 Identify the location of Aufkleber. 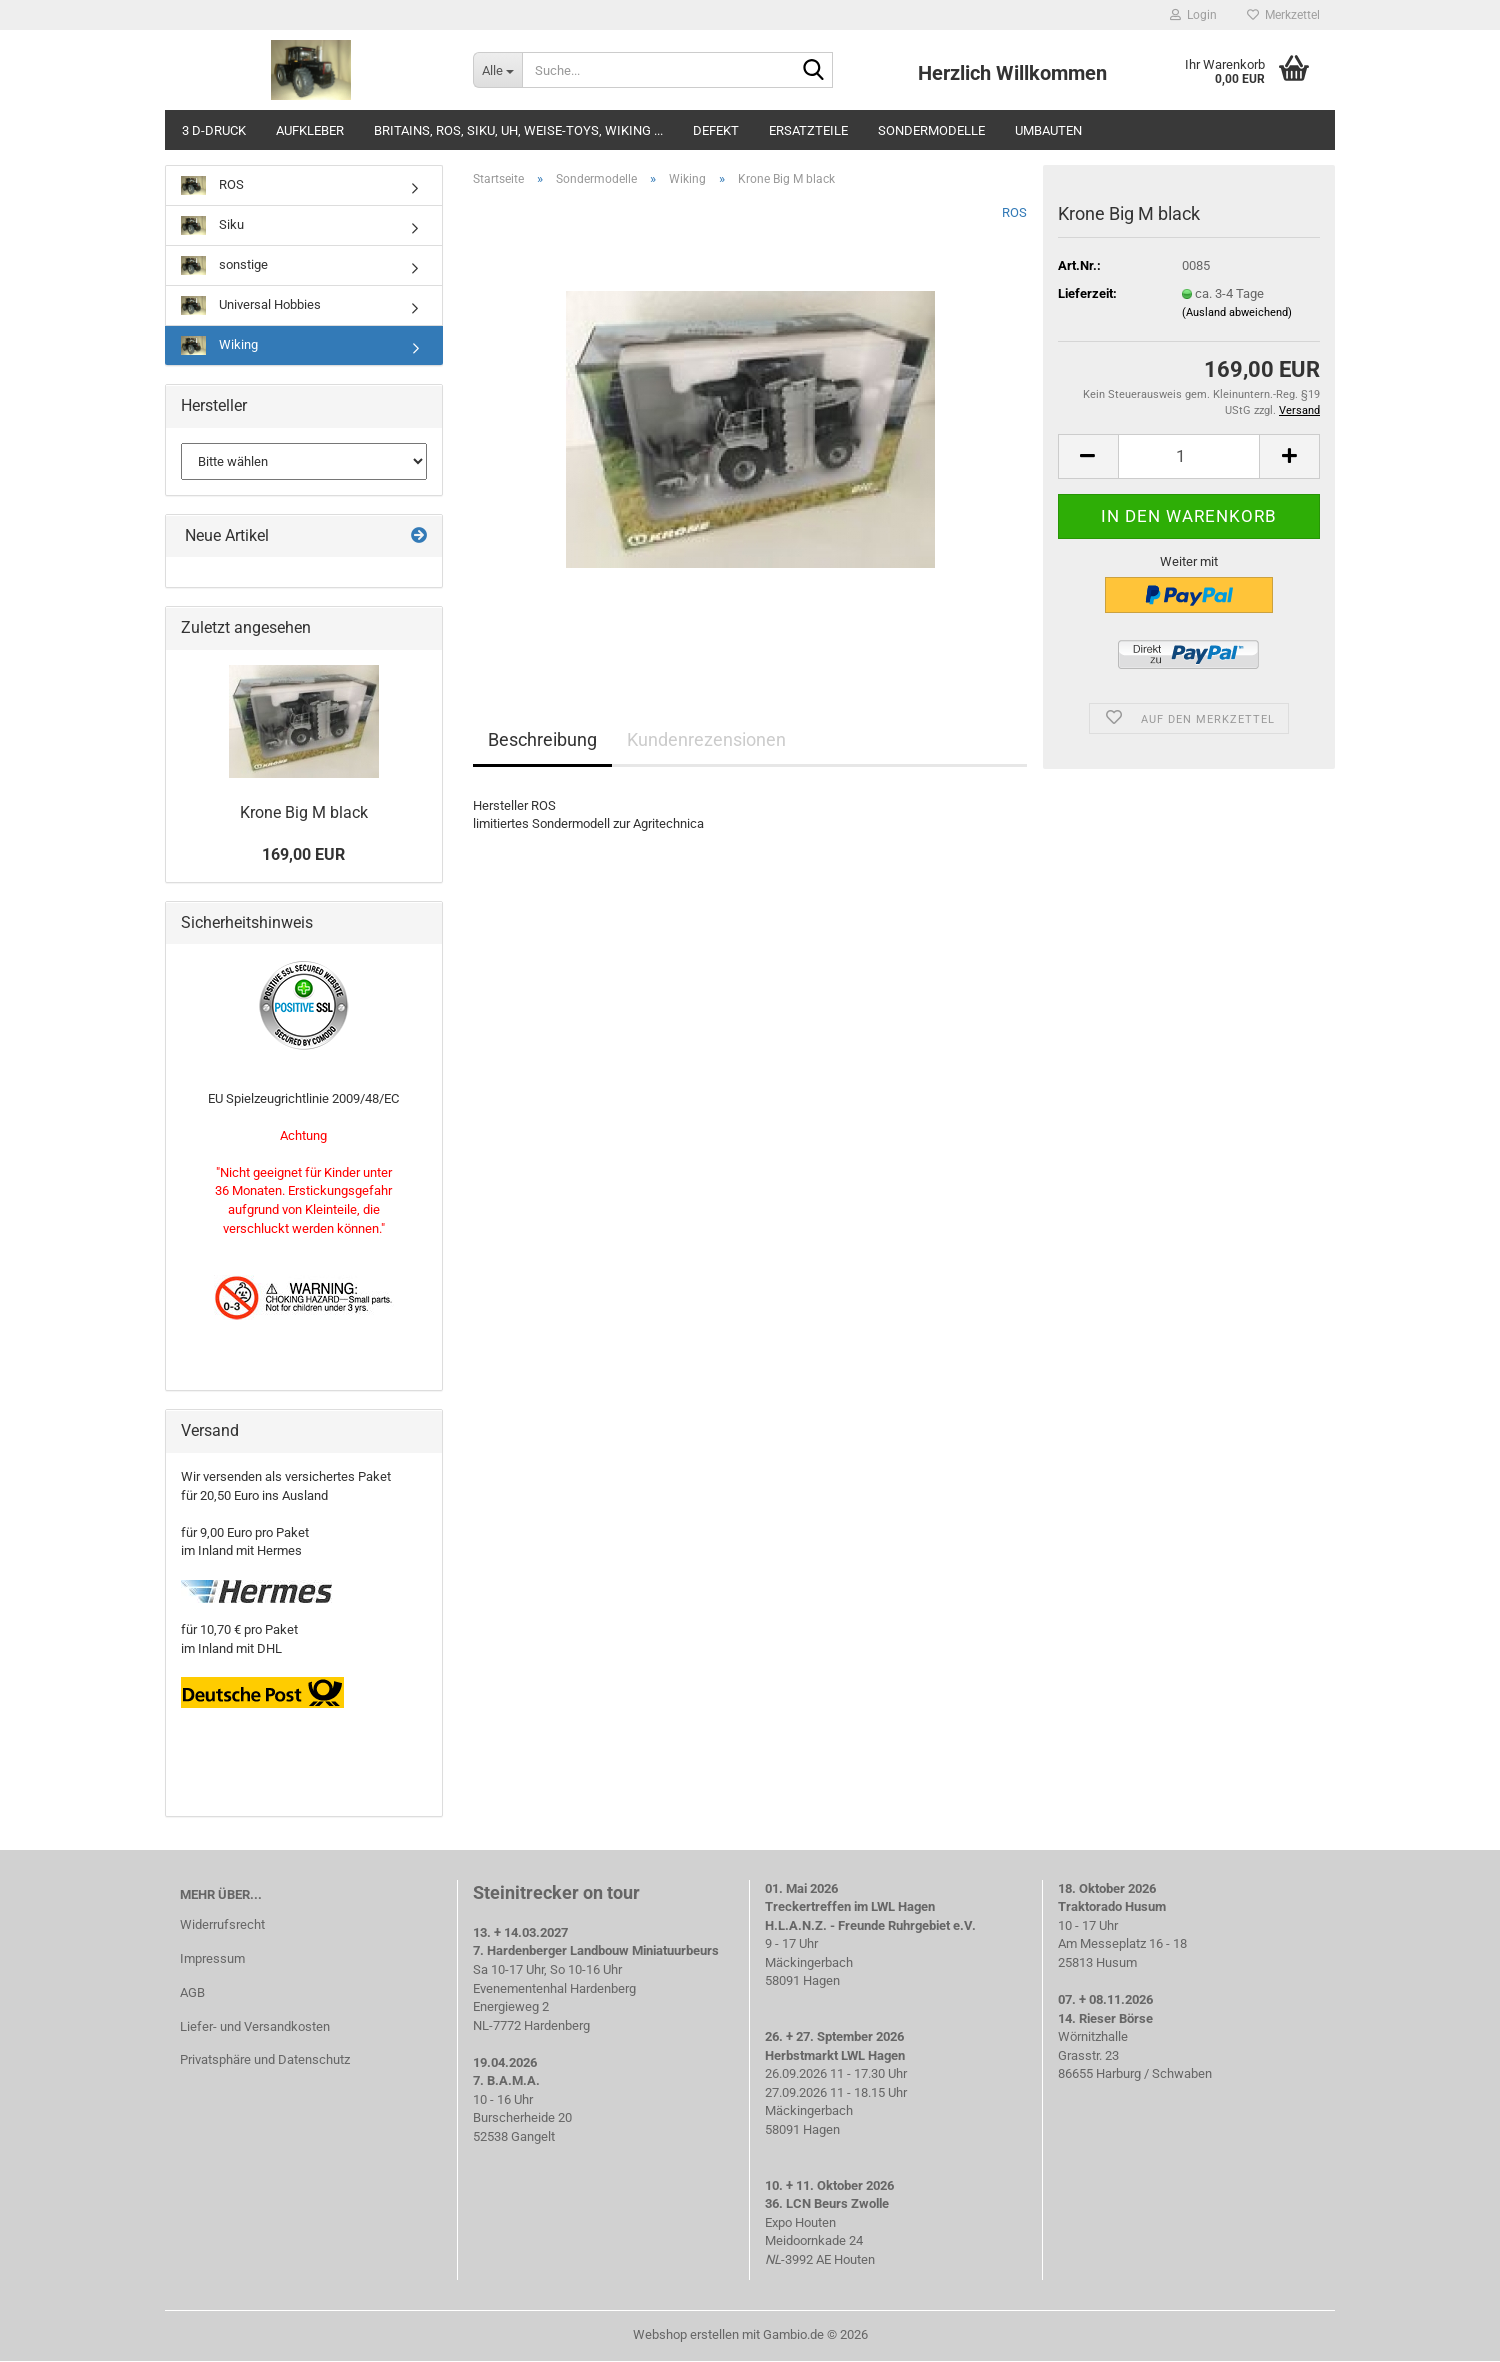
(310, 130).